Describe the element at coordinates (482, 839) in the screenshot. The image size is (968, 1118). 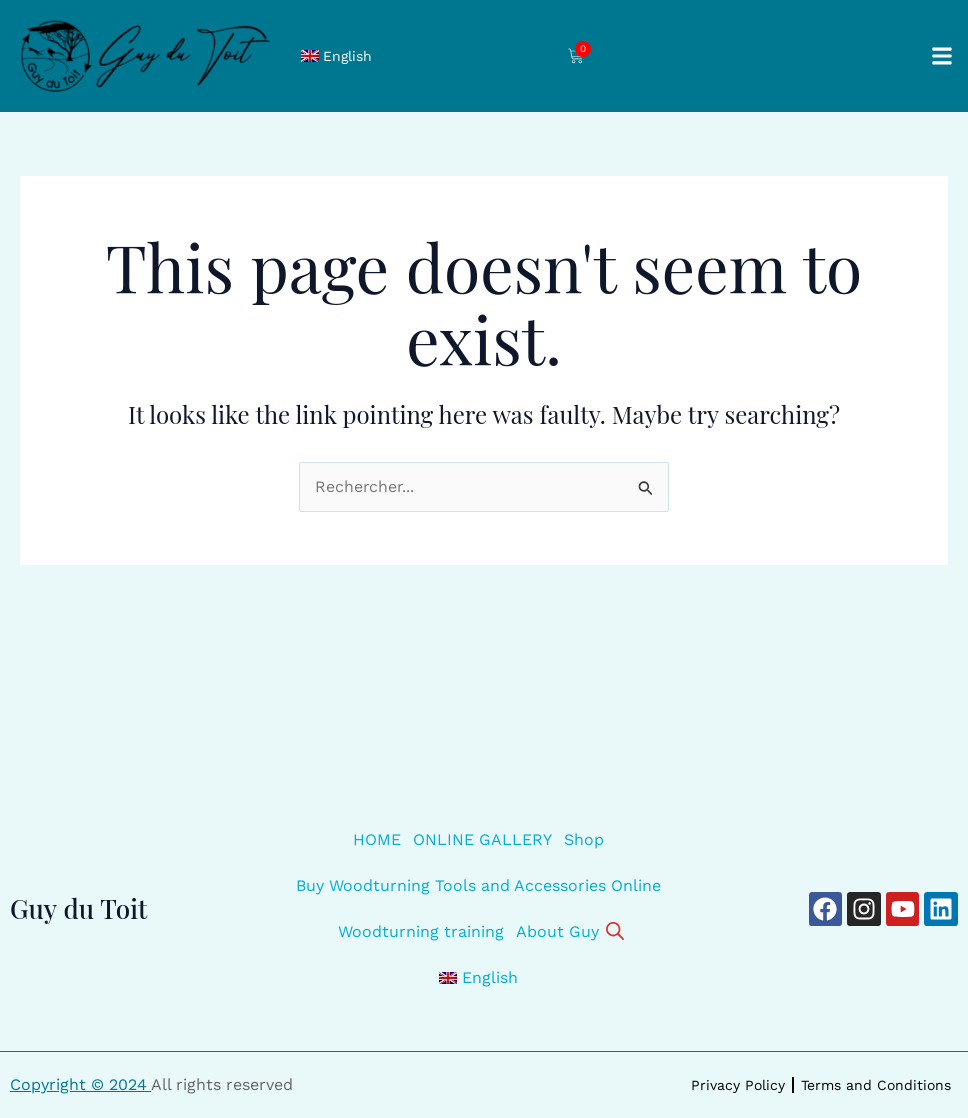
I see `ONLINE GALLERY` at that location.